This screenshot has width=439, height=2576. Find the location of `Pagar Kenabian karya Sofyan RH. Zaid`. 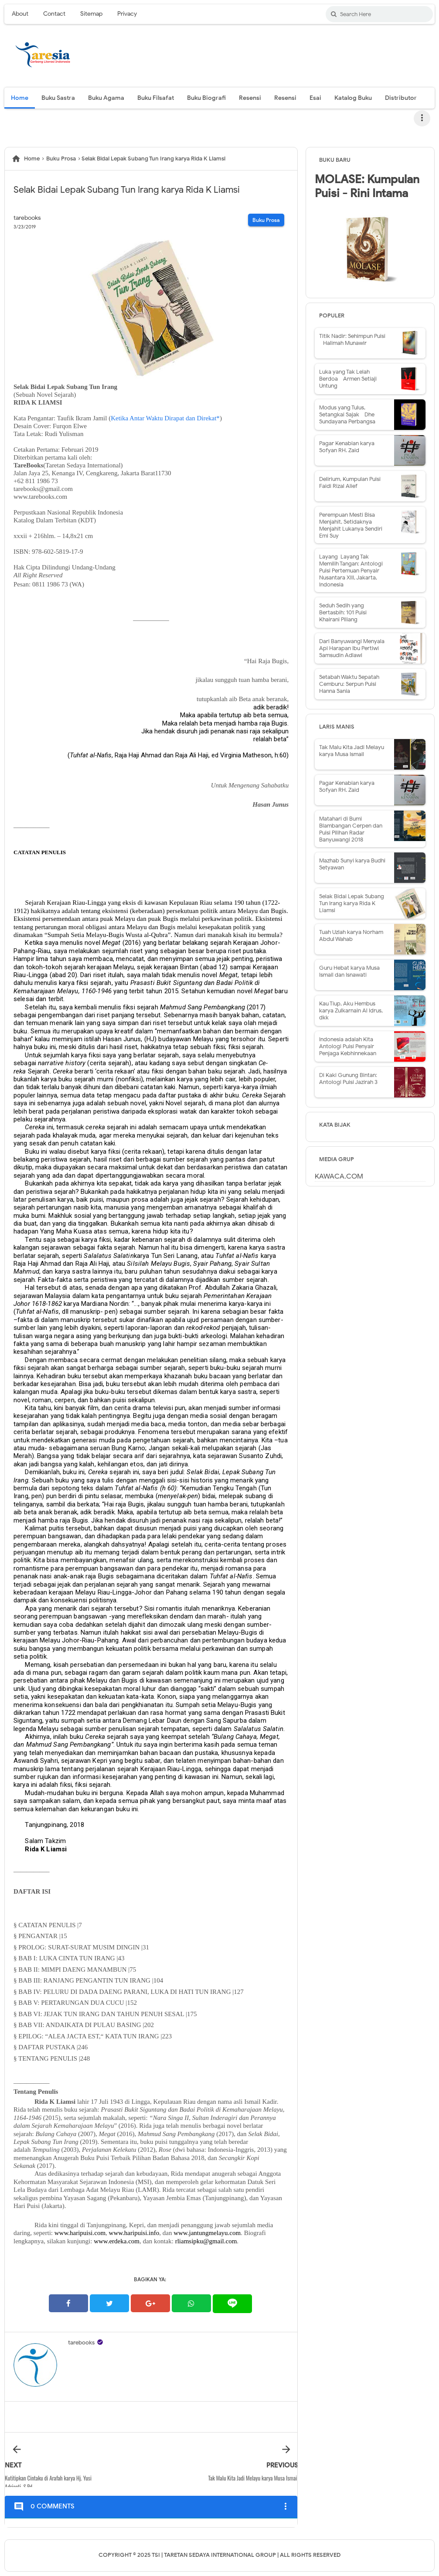

Pagar Kenabian karya Sofyan RH. Zaid is located at coordinates (346, 447).